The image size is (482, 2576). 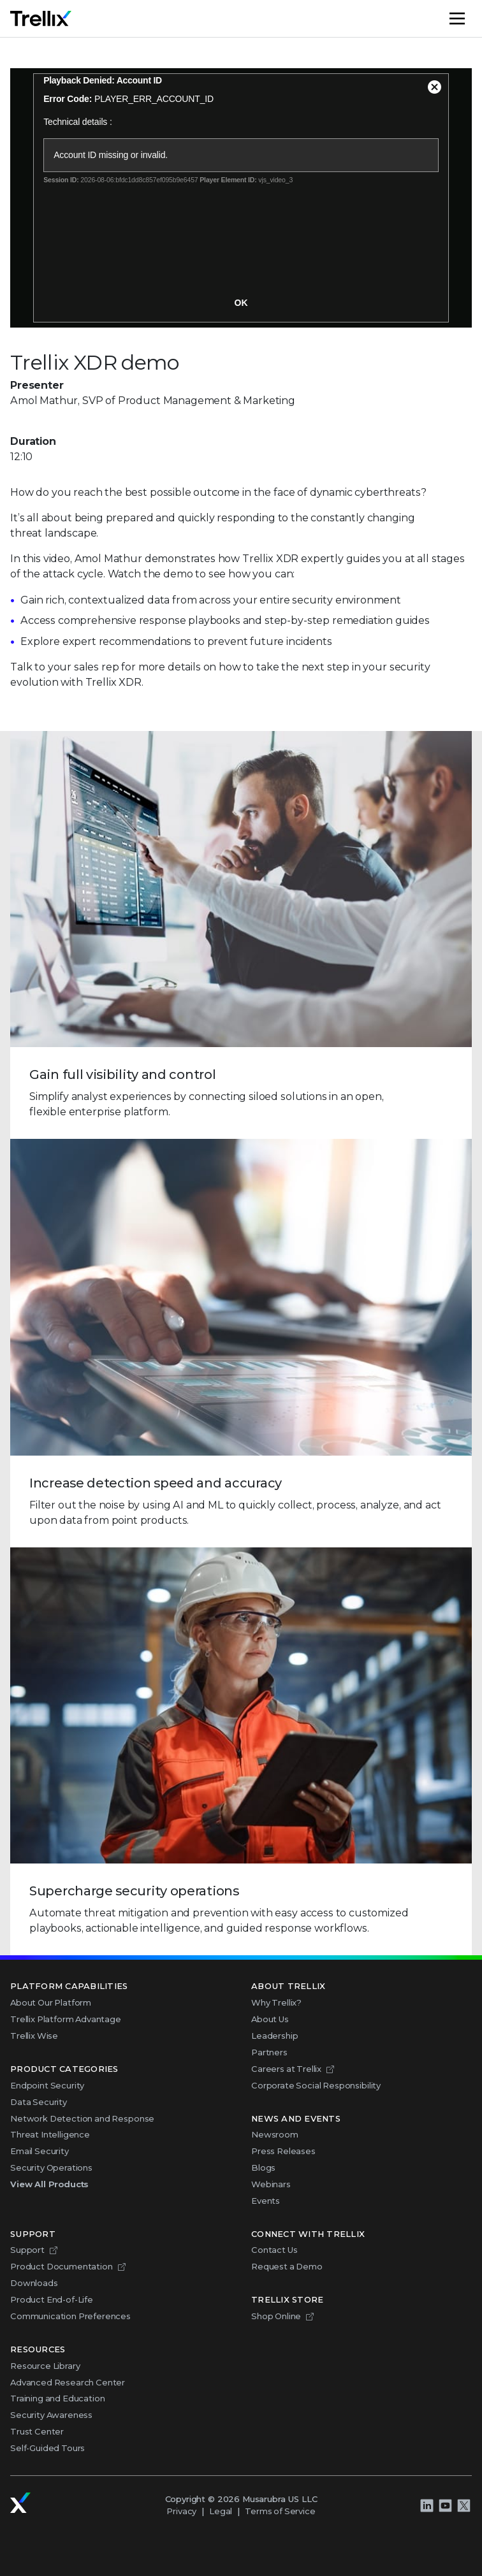 What do you see at coordinates (39, 2151) in the screenshot?
I see `Email Security` at bounding box center [39, 2151].